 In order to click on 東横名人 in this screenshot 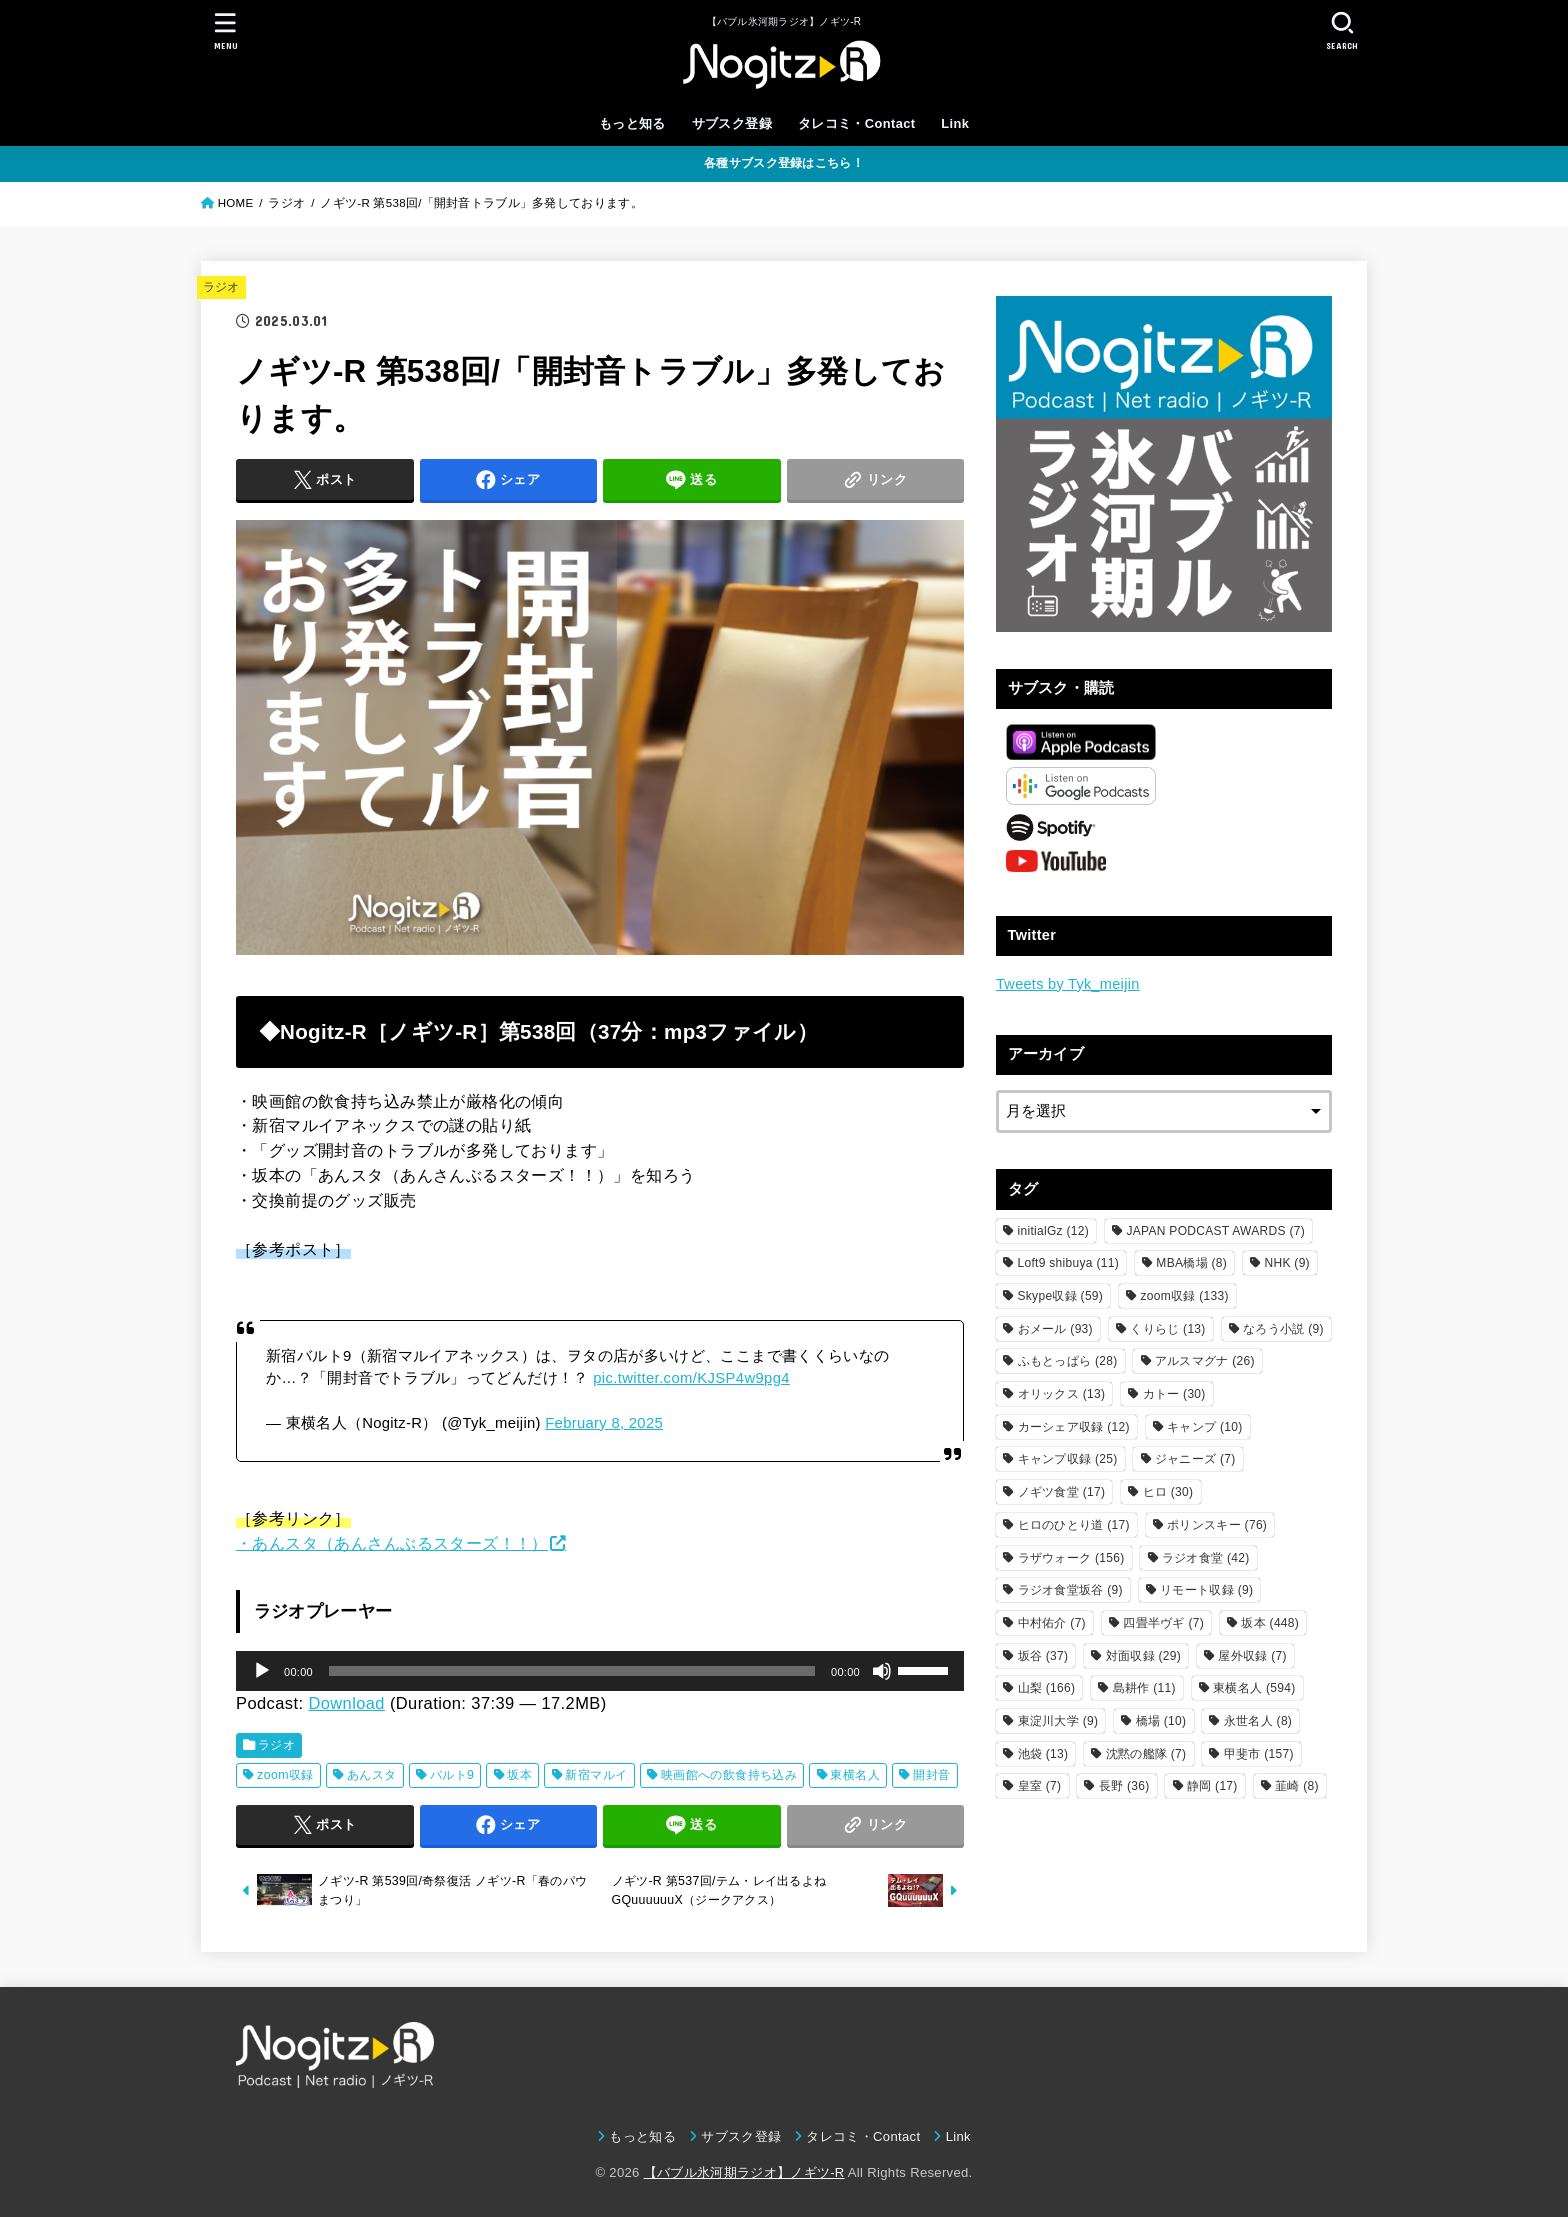, I will do `click(855, 1775)`.